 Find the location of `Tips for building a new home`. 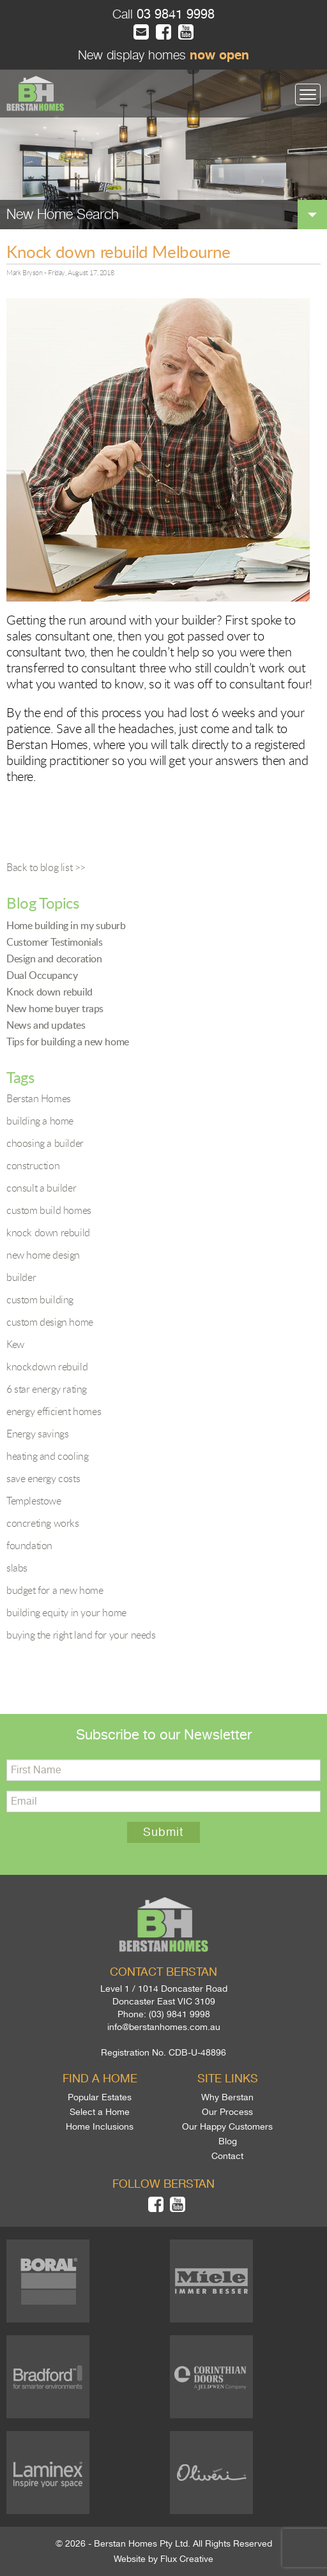

Tips for building a new home is located at coordinates (67, 1041).